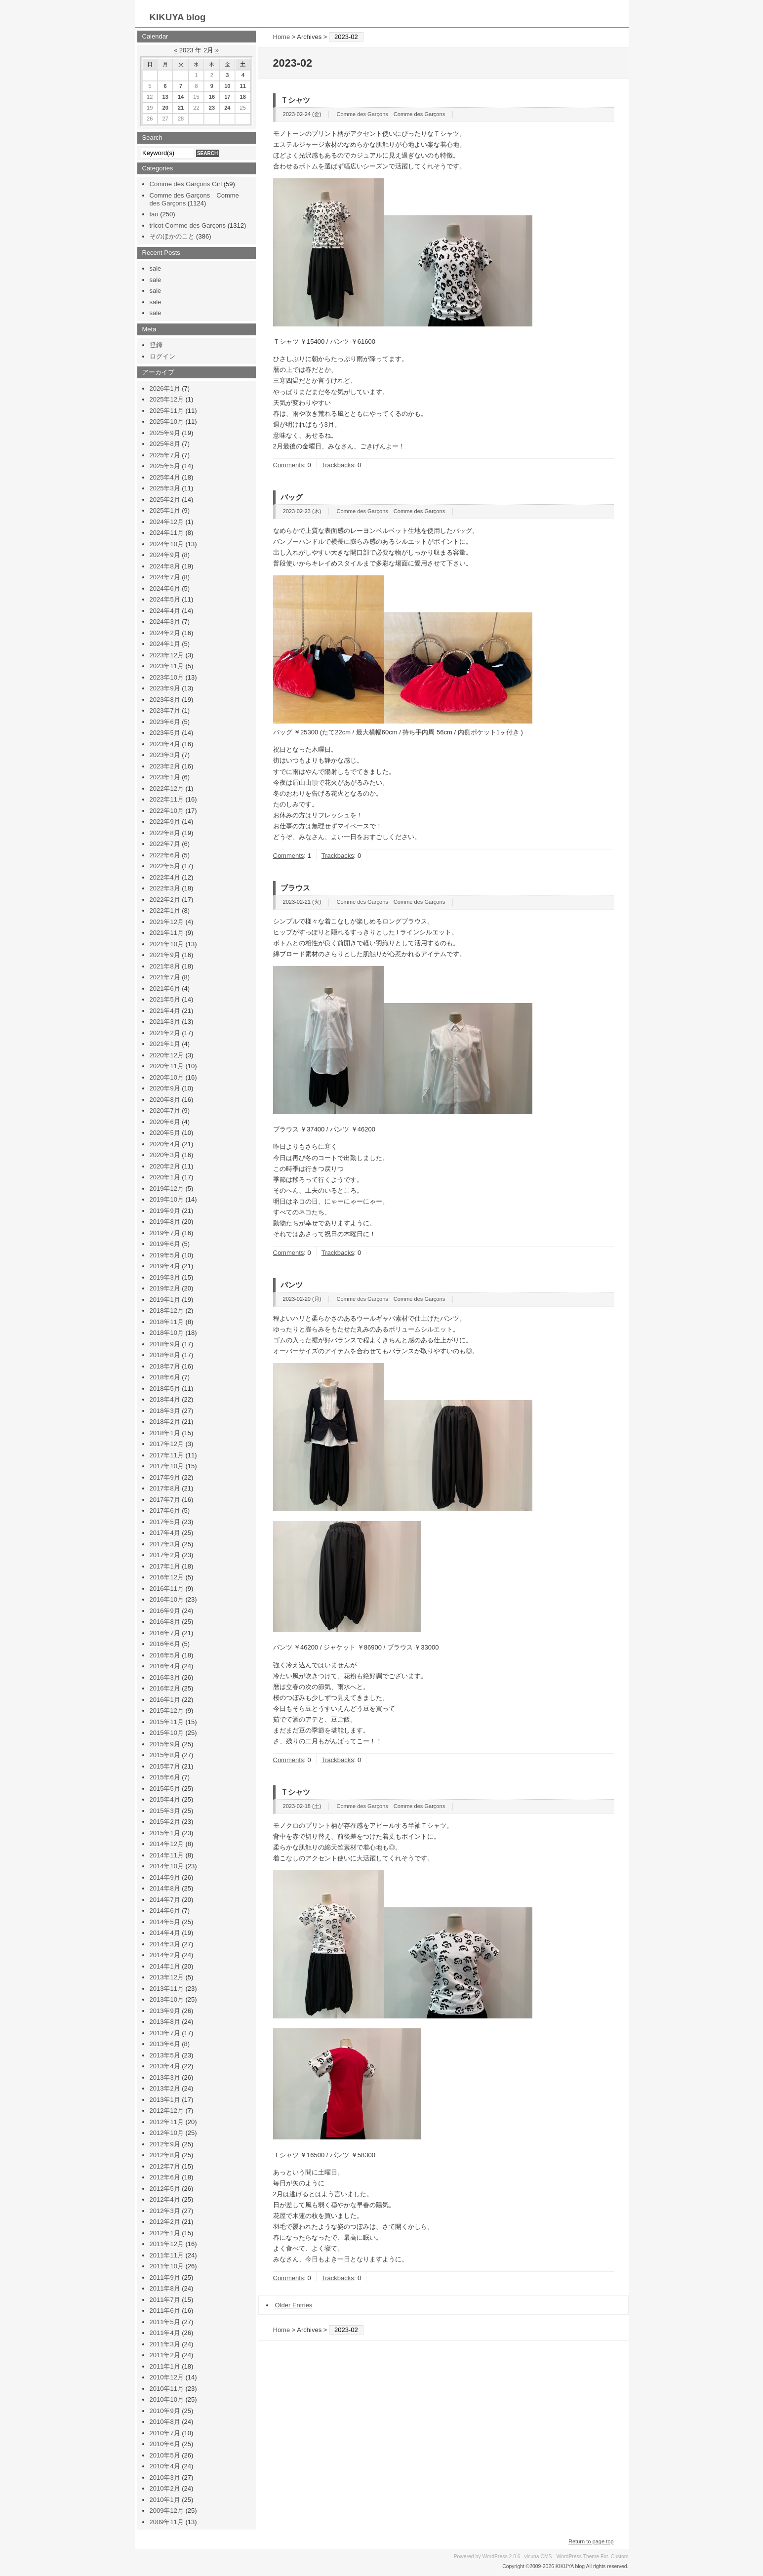 The height and width of the screenshot is (2576, 763). What do you see at coordinates (165, 499) in the screenshot?
I see `2025年2月` at bounding box center [165, 499].